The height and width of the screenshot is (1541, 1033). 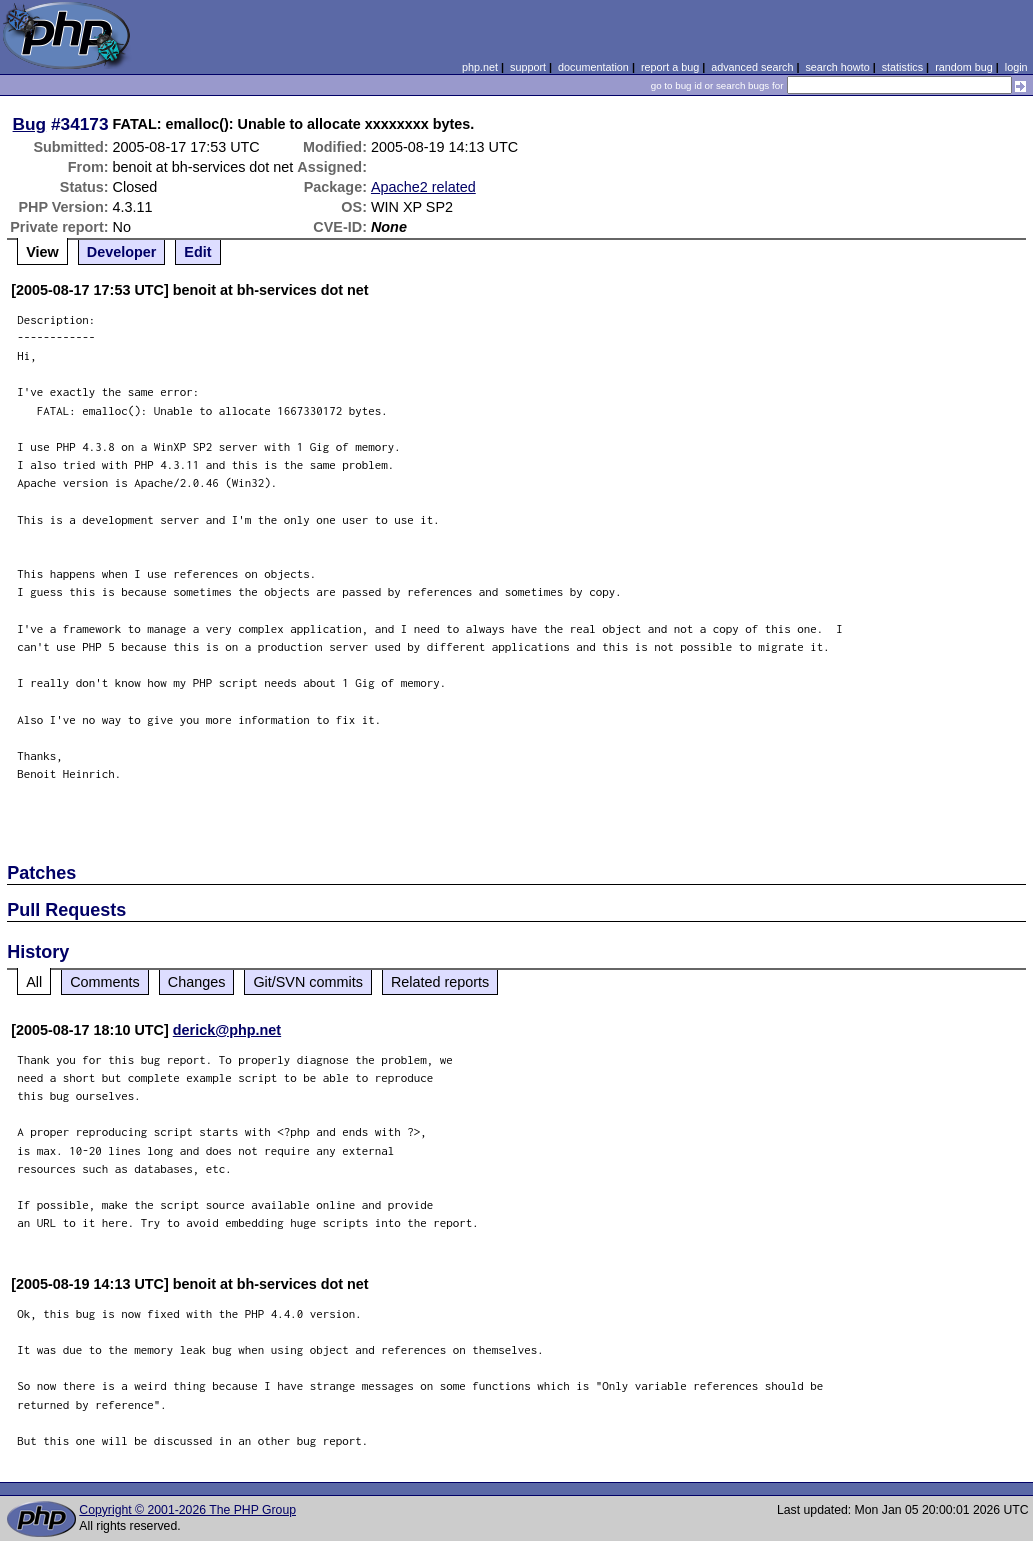 I want to click on advanced search, so click(x=752, y=67).